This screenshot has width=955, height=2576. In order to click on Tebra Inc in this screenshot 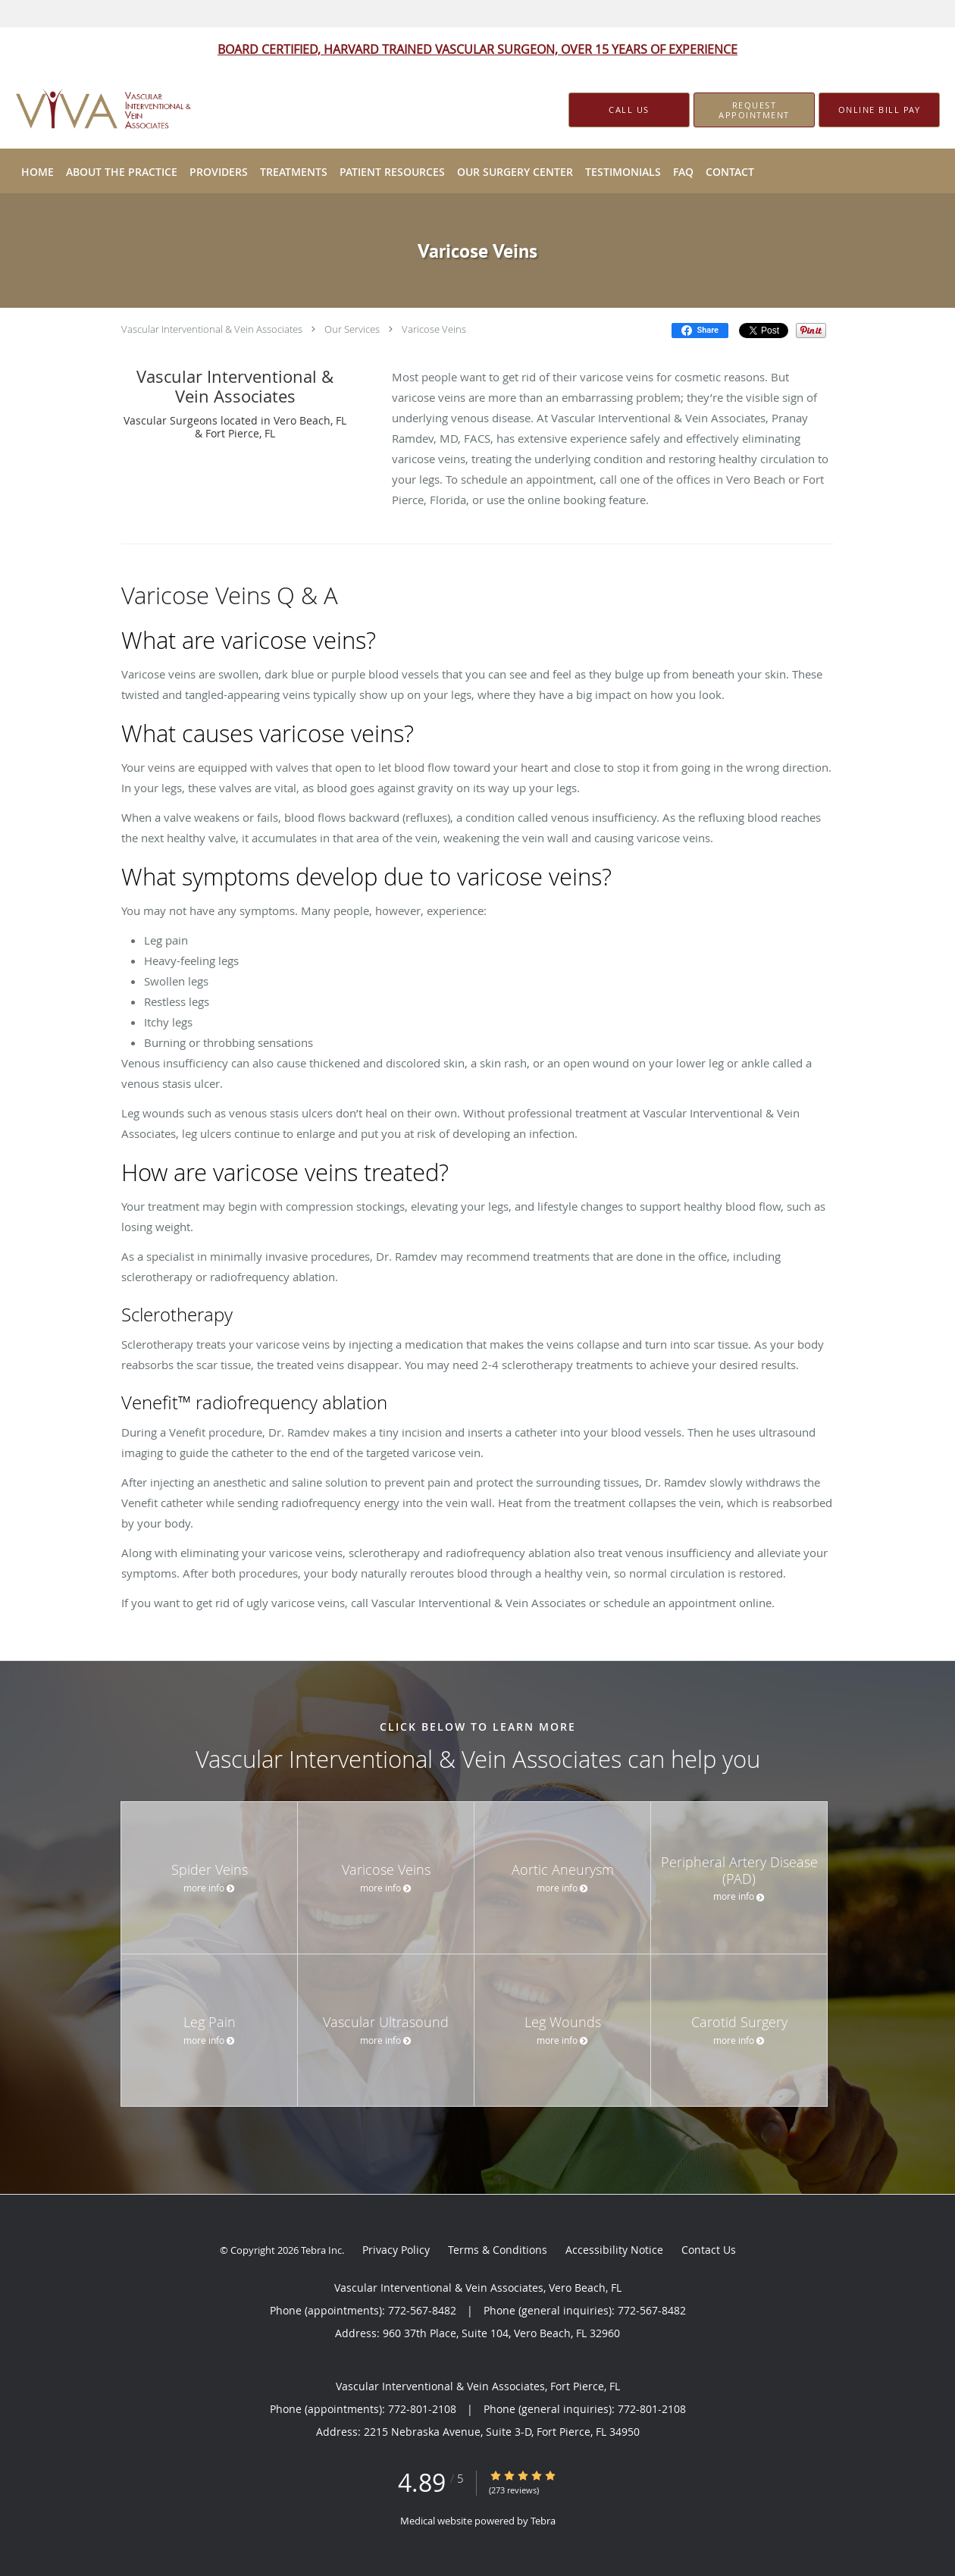, I will do `click(321, 2250)`.